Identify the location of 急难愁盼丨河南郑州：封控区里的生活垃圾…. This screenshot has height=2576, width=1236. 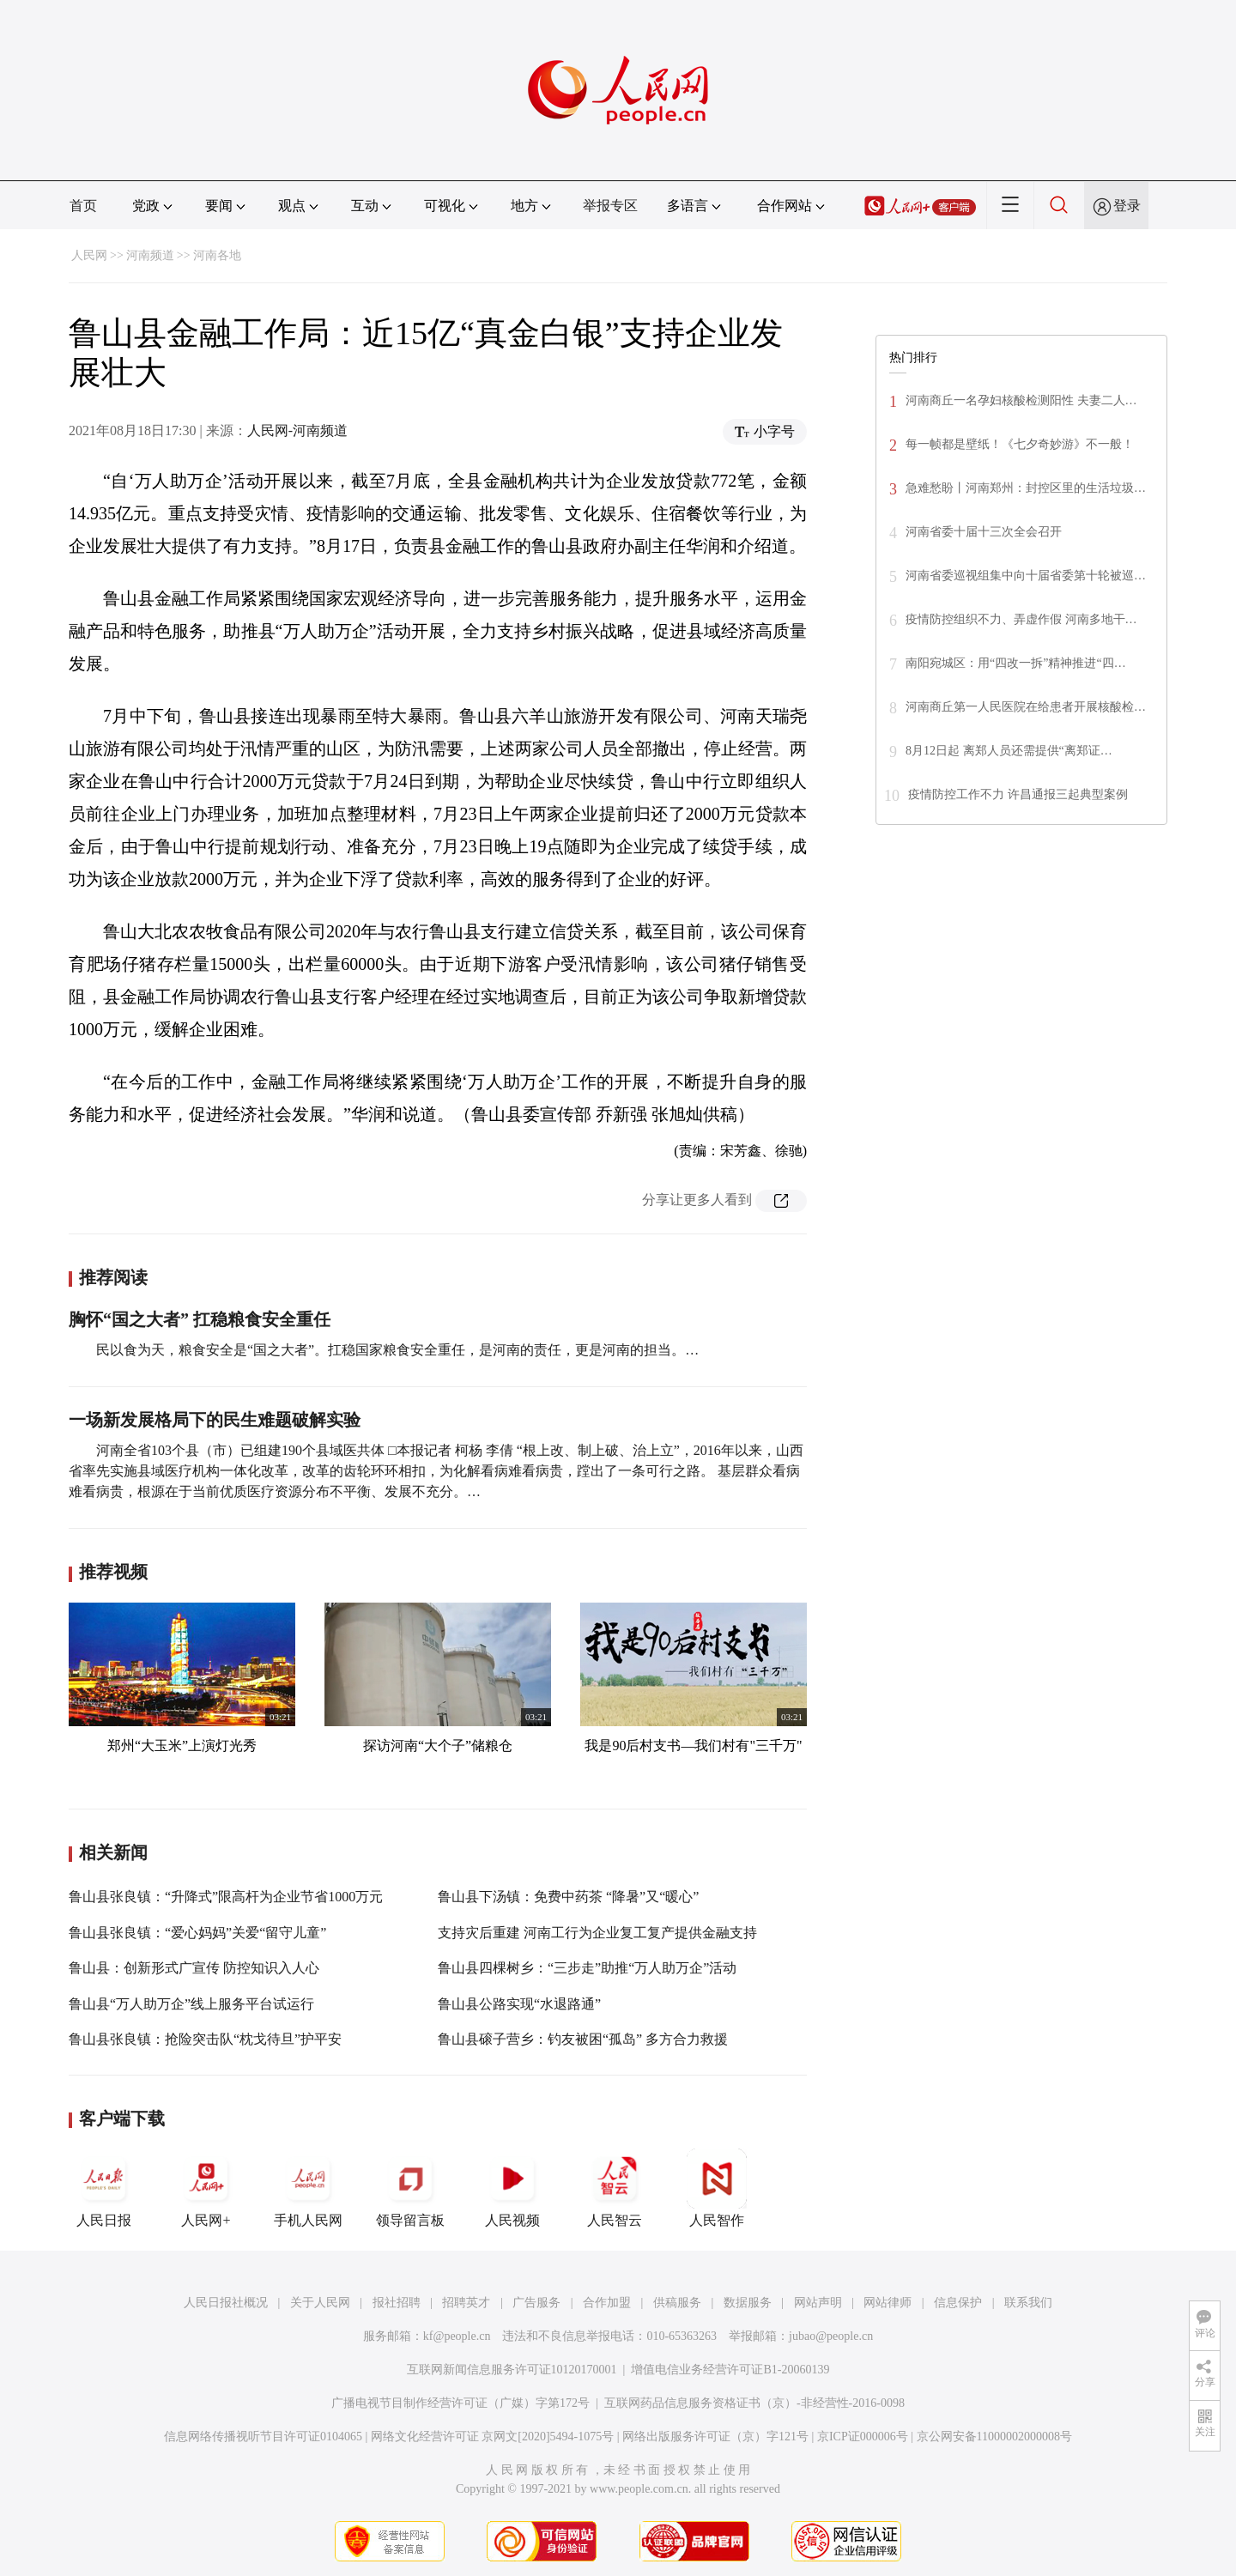
(1026, 488).